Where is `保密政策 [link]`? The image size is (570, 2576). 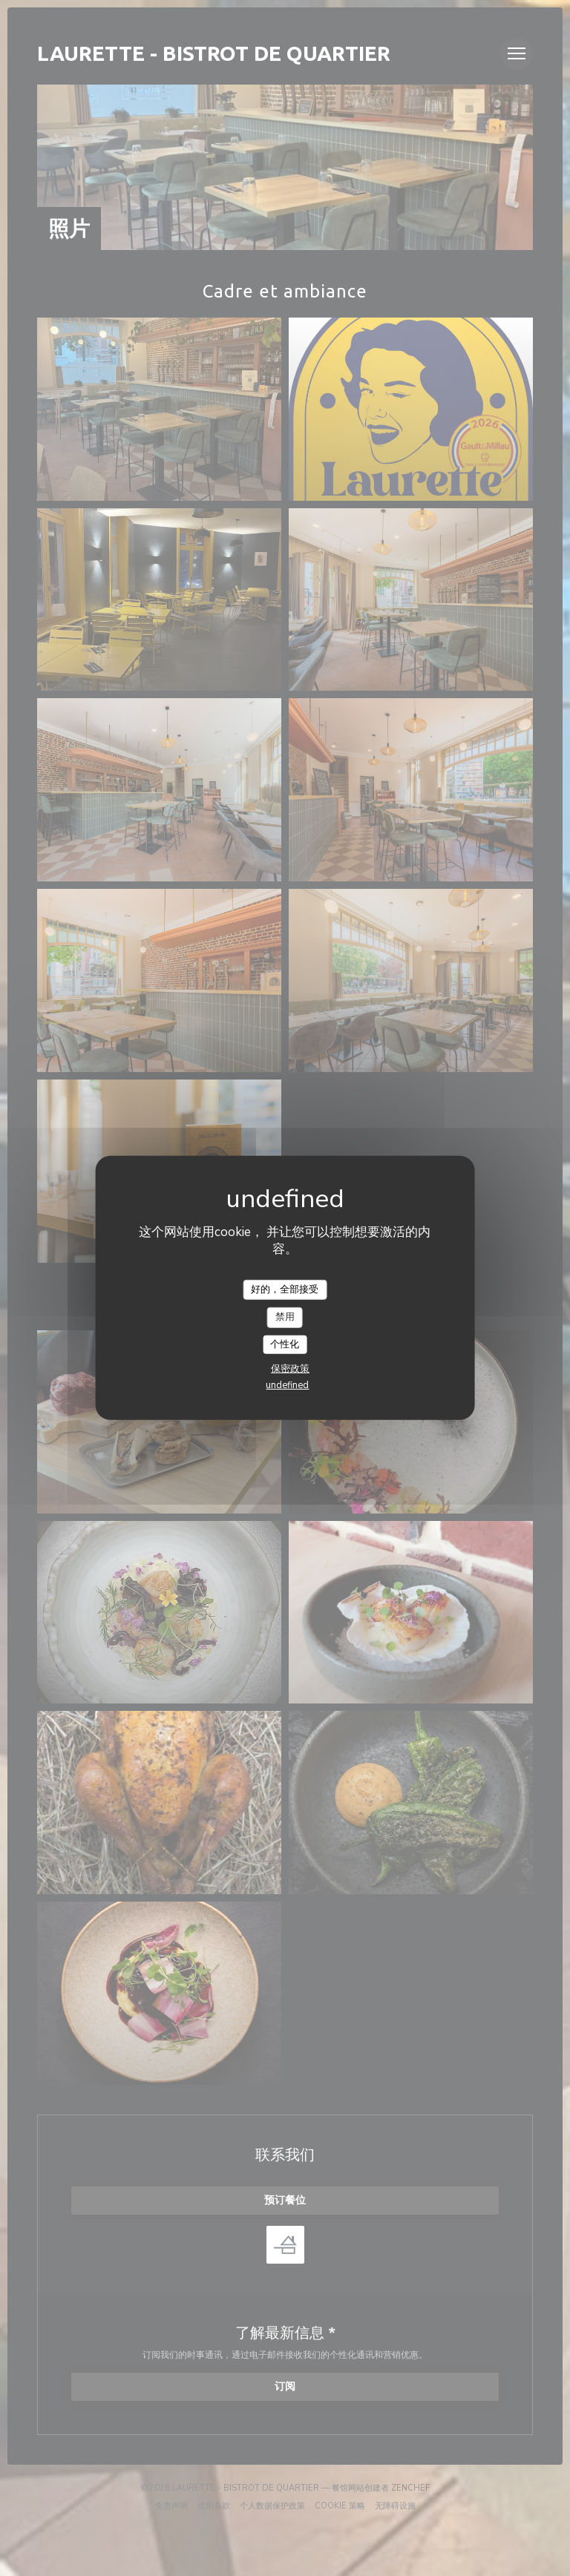 保密政策 [link] is located at coordinates (290, 1369).